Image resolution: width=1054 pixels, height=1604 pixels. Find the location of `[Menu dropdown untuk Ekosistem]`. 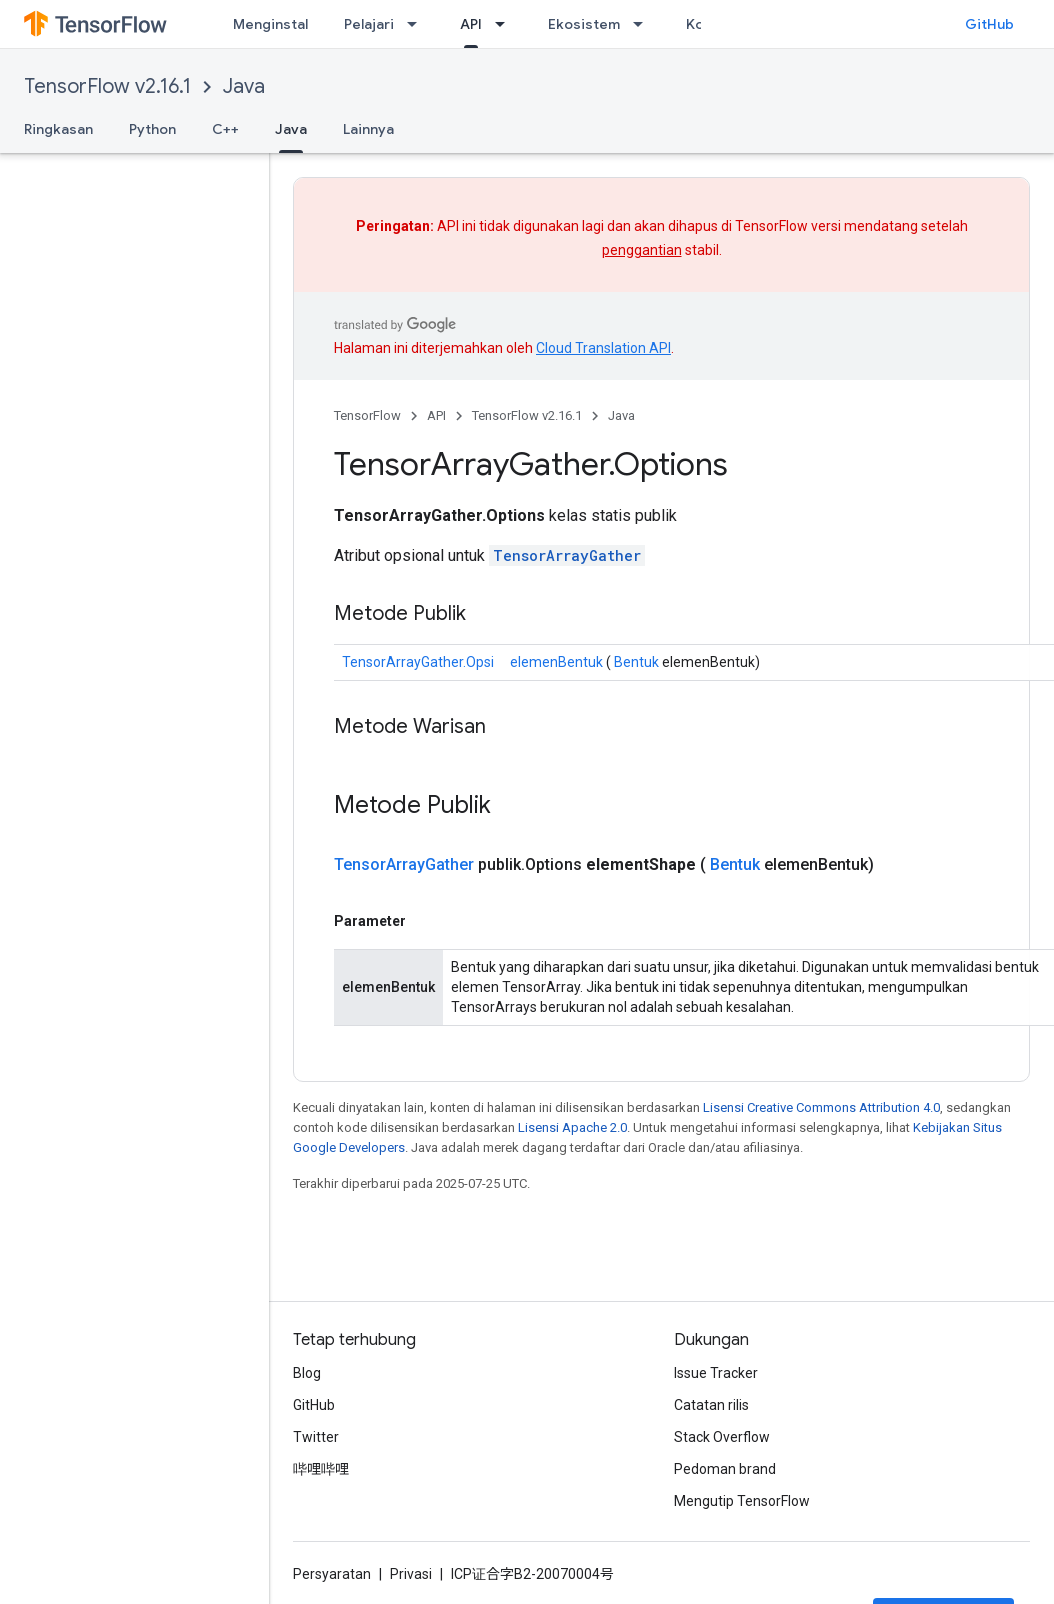

[Menu dropdown untuk Ekosistem] is located at coordinates (644, 24).